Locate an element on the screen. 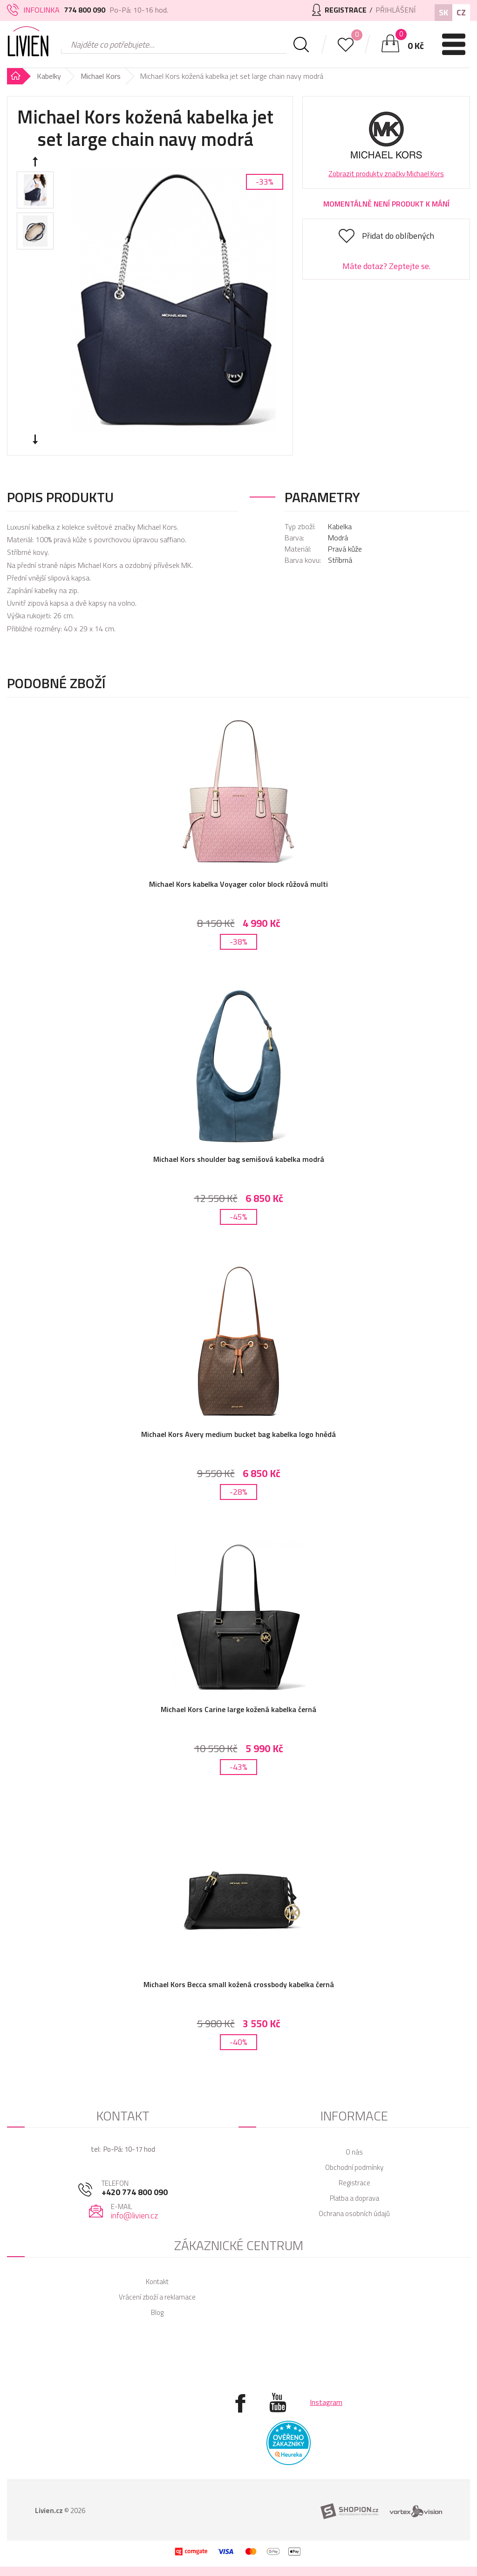 The height and width of the screenshot is (2576, 477). CZ is located at coordinates (461, 12).